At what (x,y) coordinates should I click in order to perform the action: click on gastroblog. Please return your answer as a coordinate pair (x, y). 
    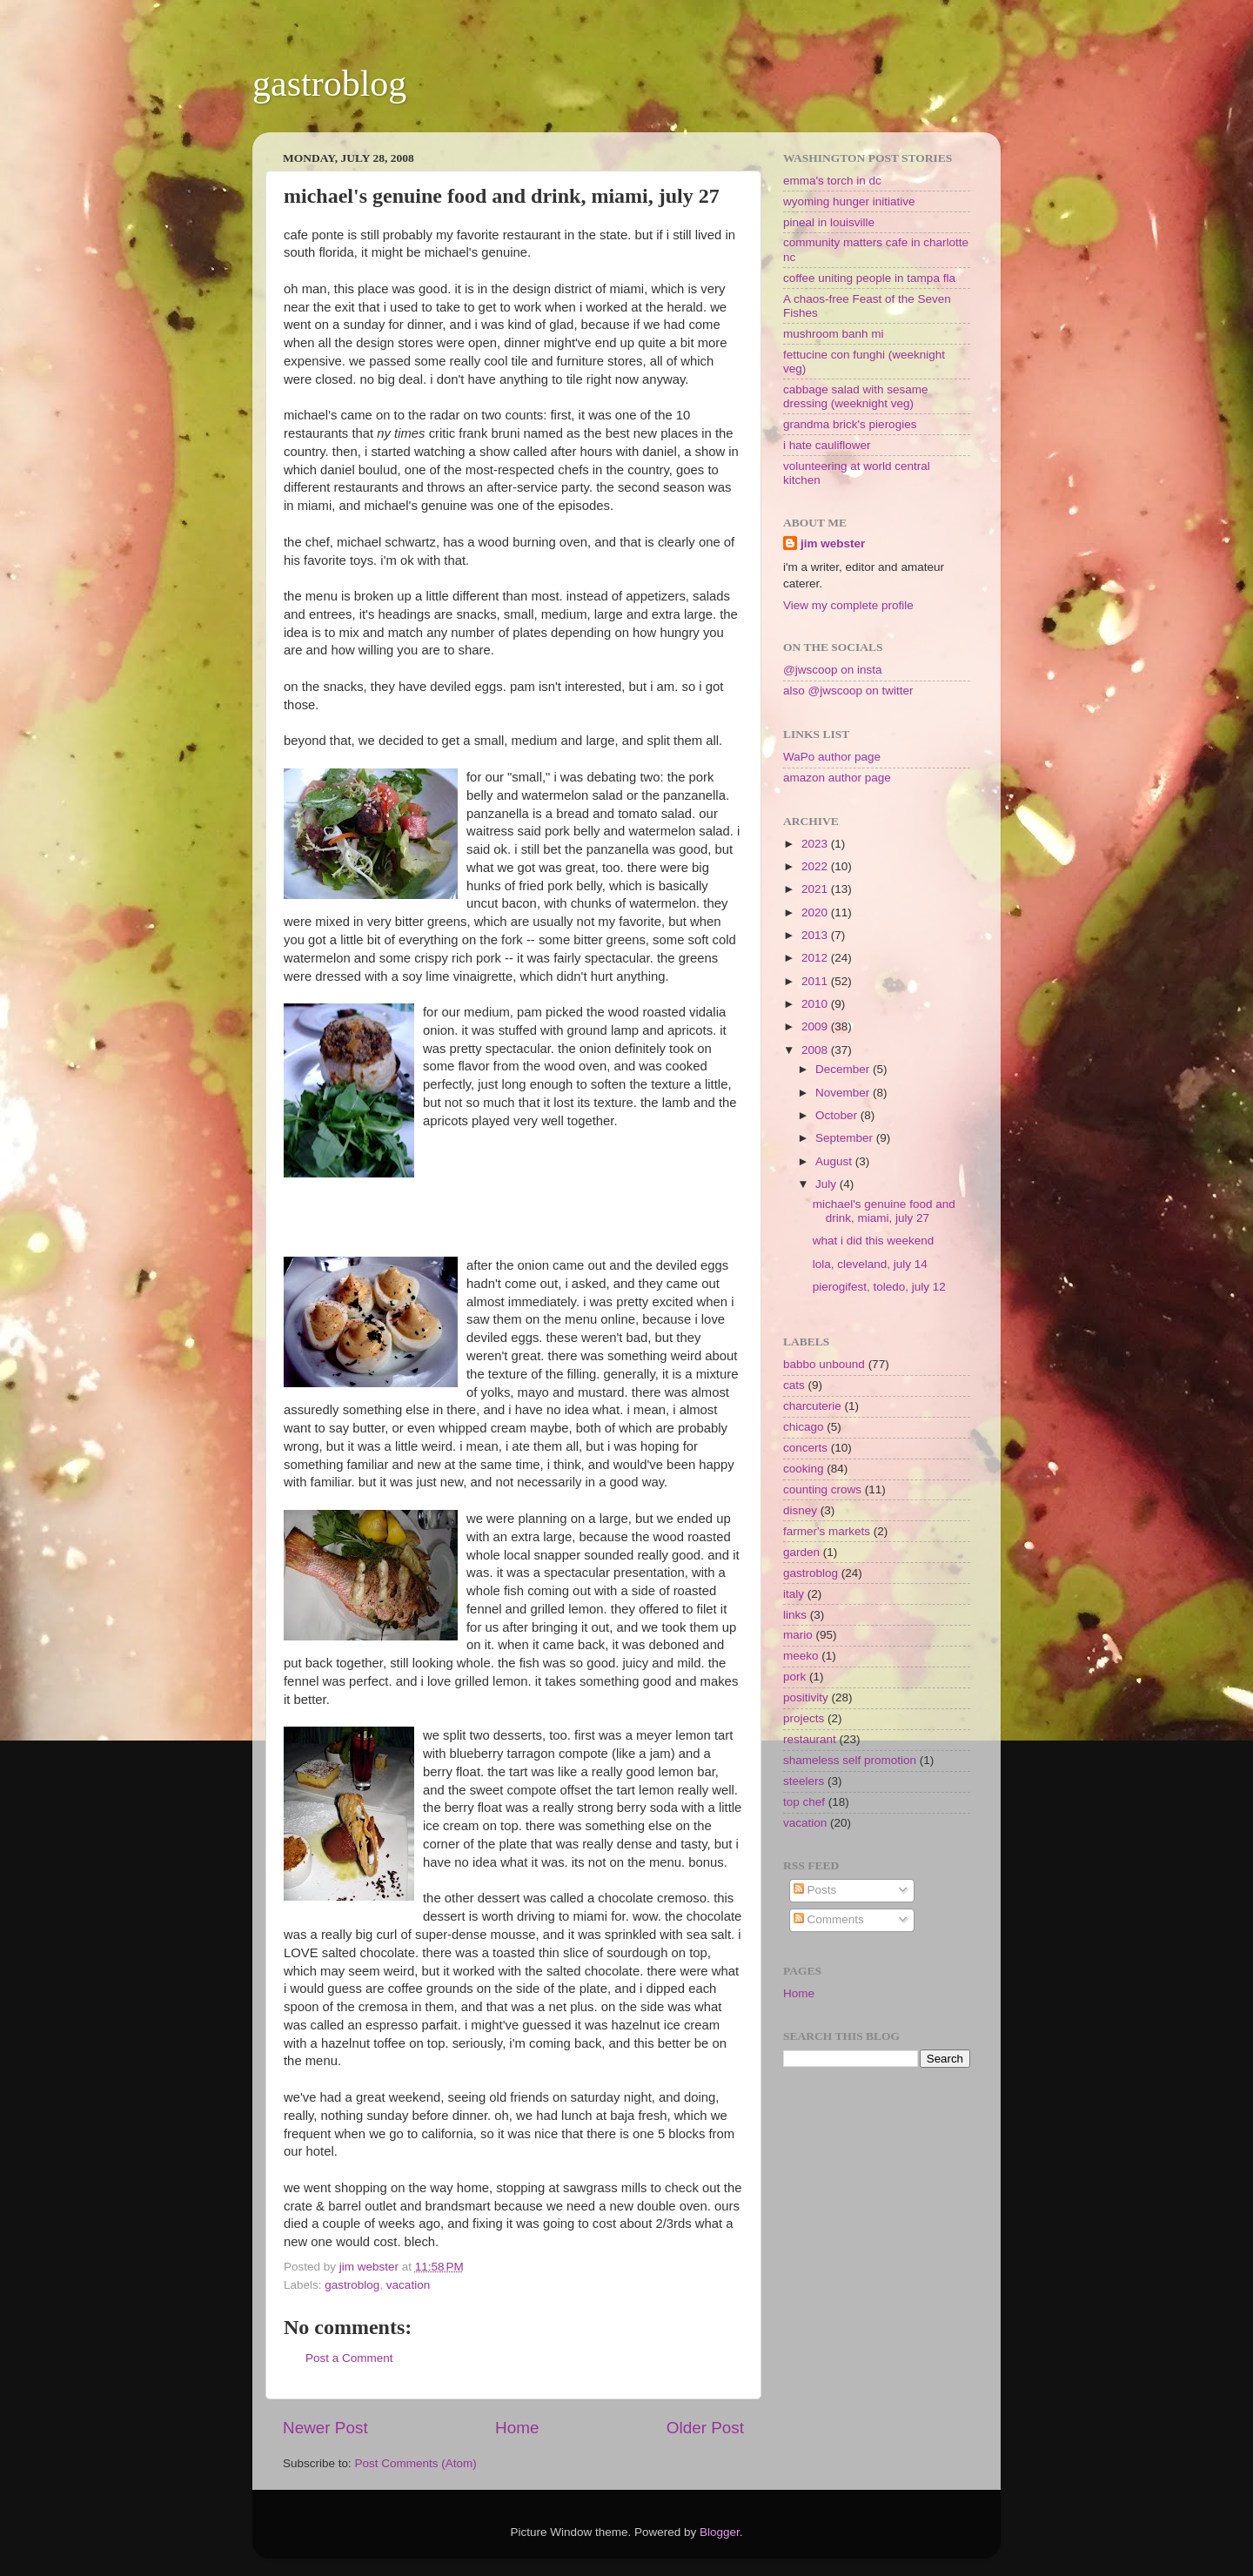
    Looking at the image, I should click on (329, 84).